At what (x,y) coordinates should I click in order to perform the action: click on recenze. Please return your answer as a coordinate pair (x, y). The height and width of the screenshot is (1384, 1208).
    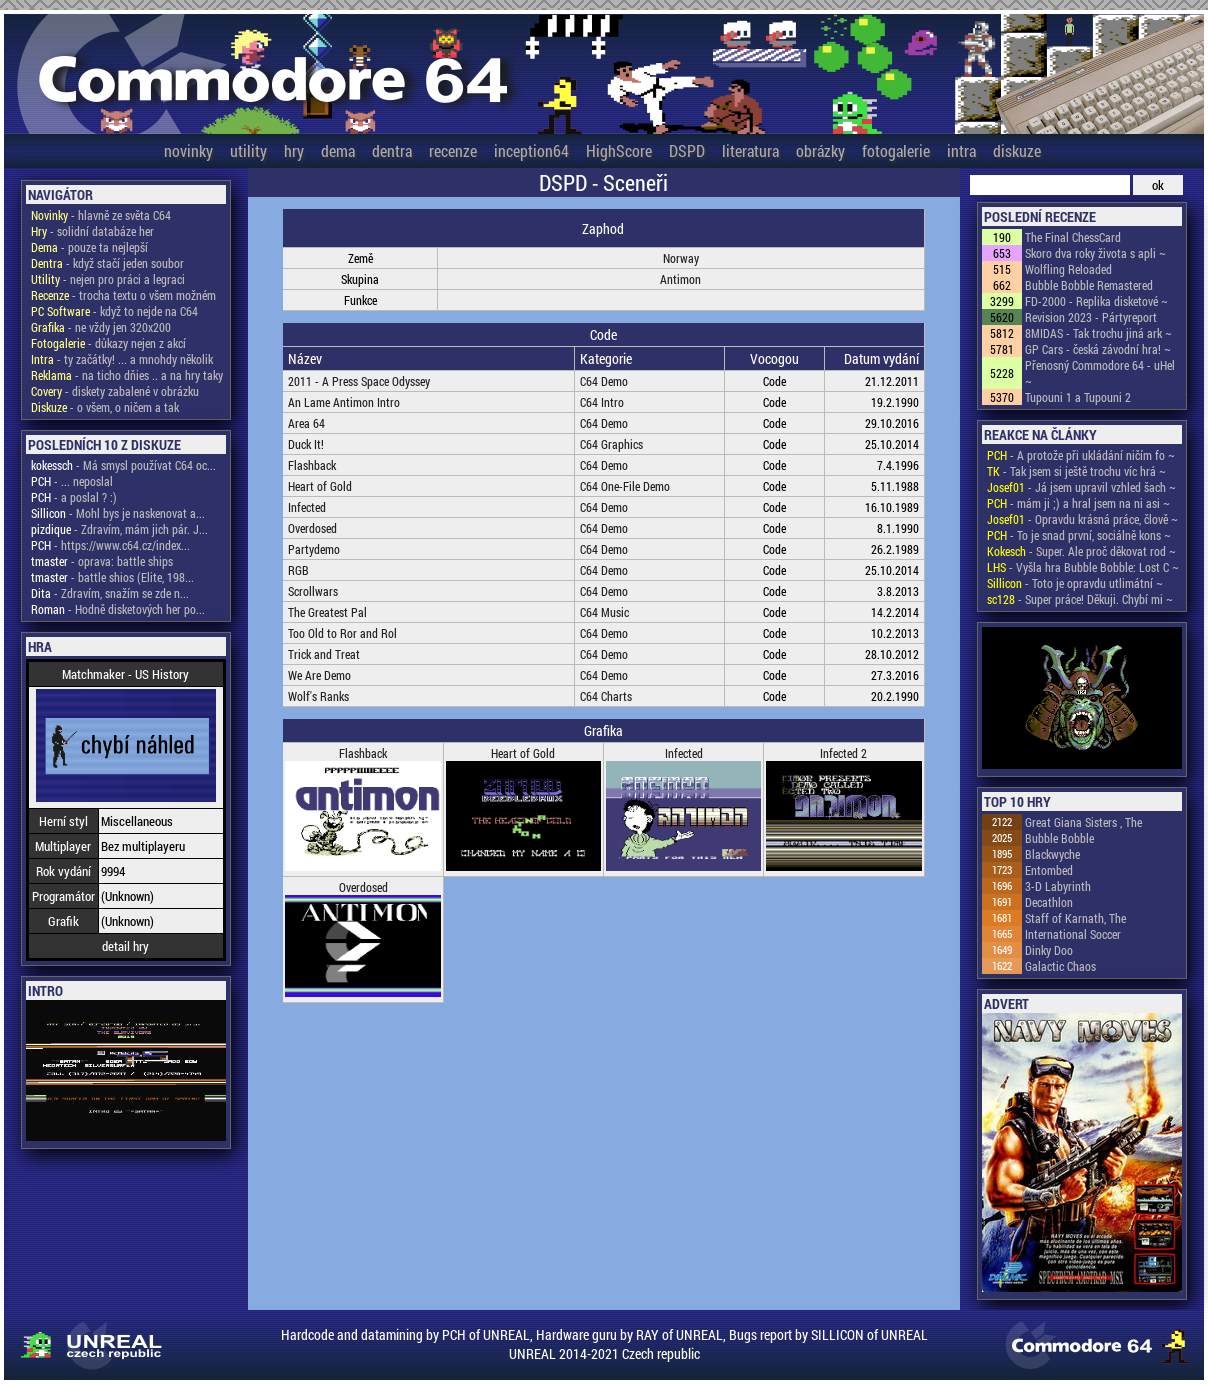
    Looking at the image, I should click on (453, 150).